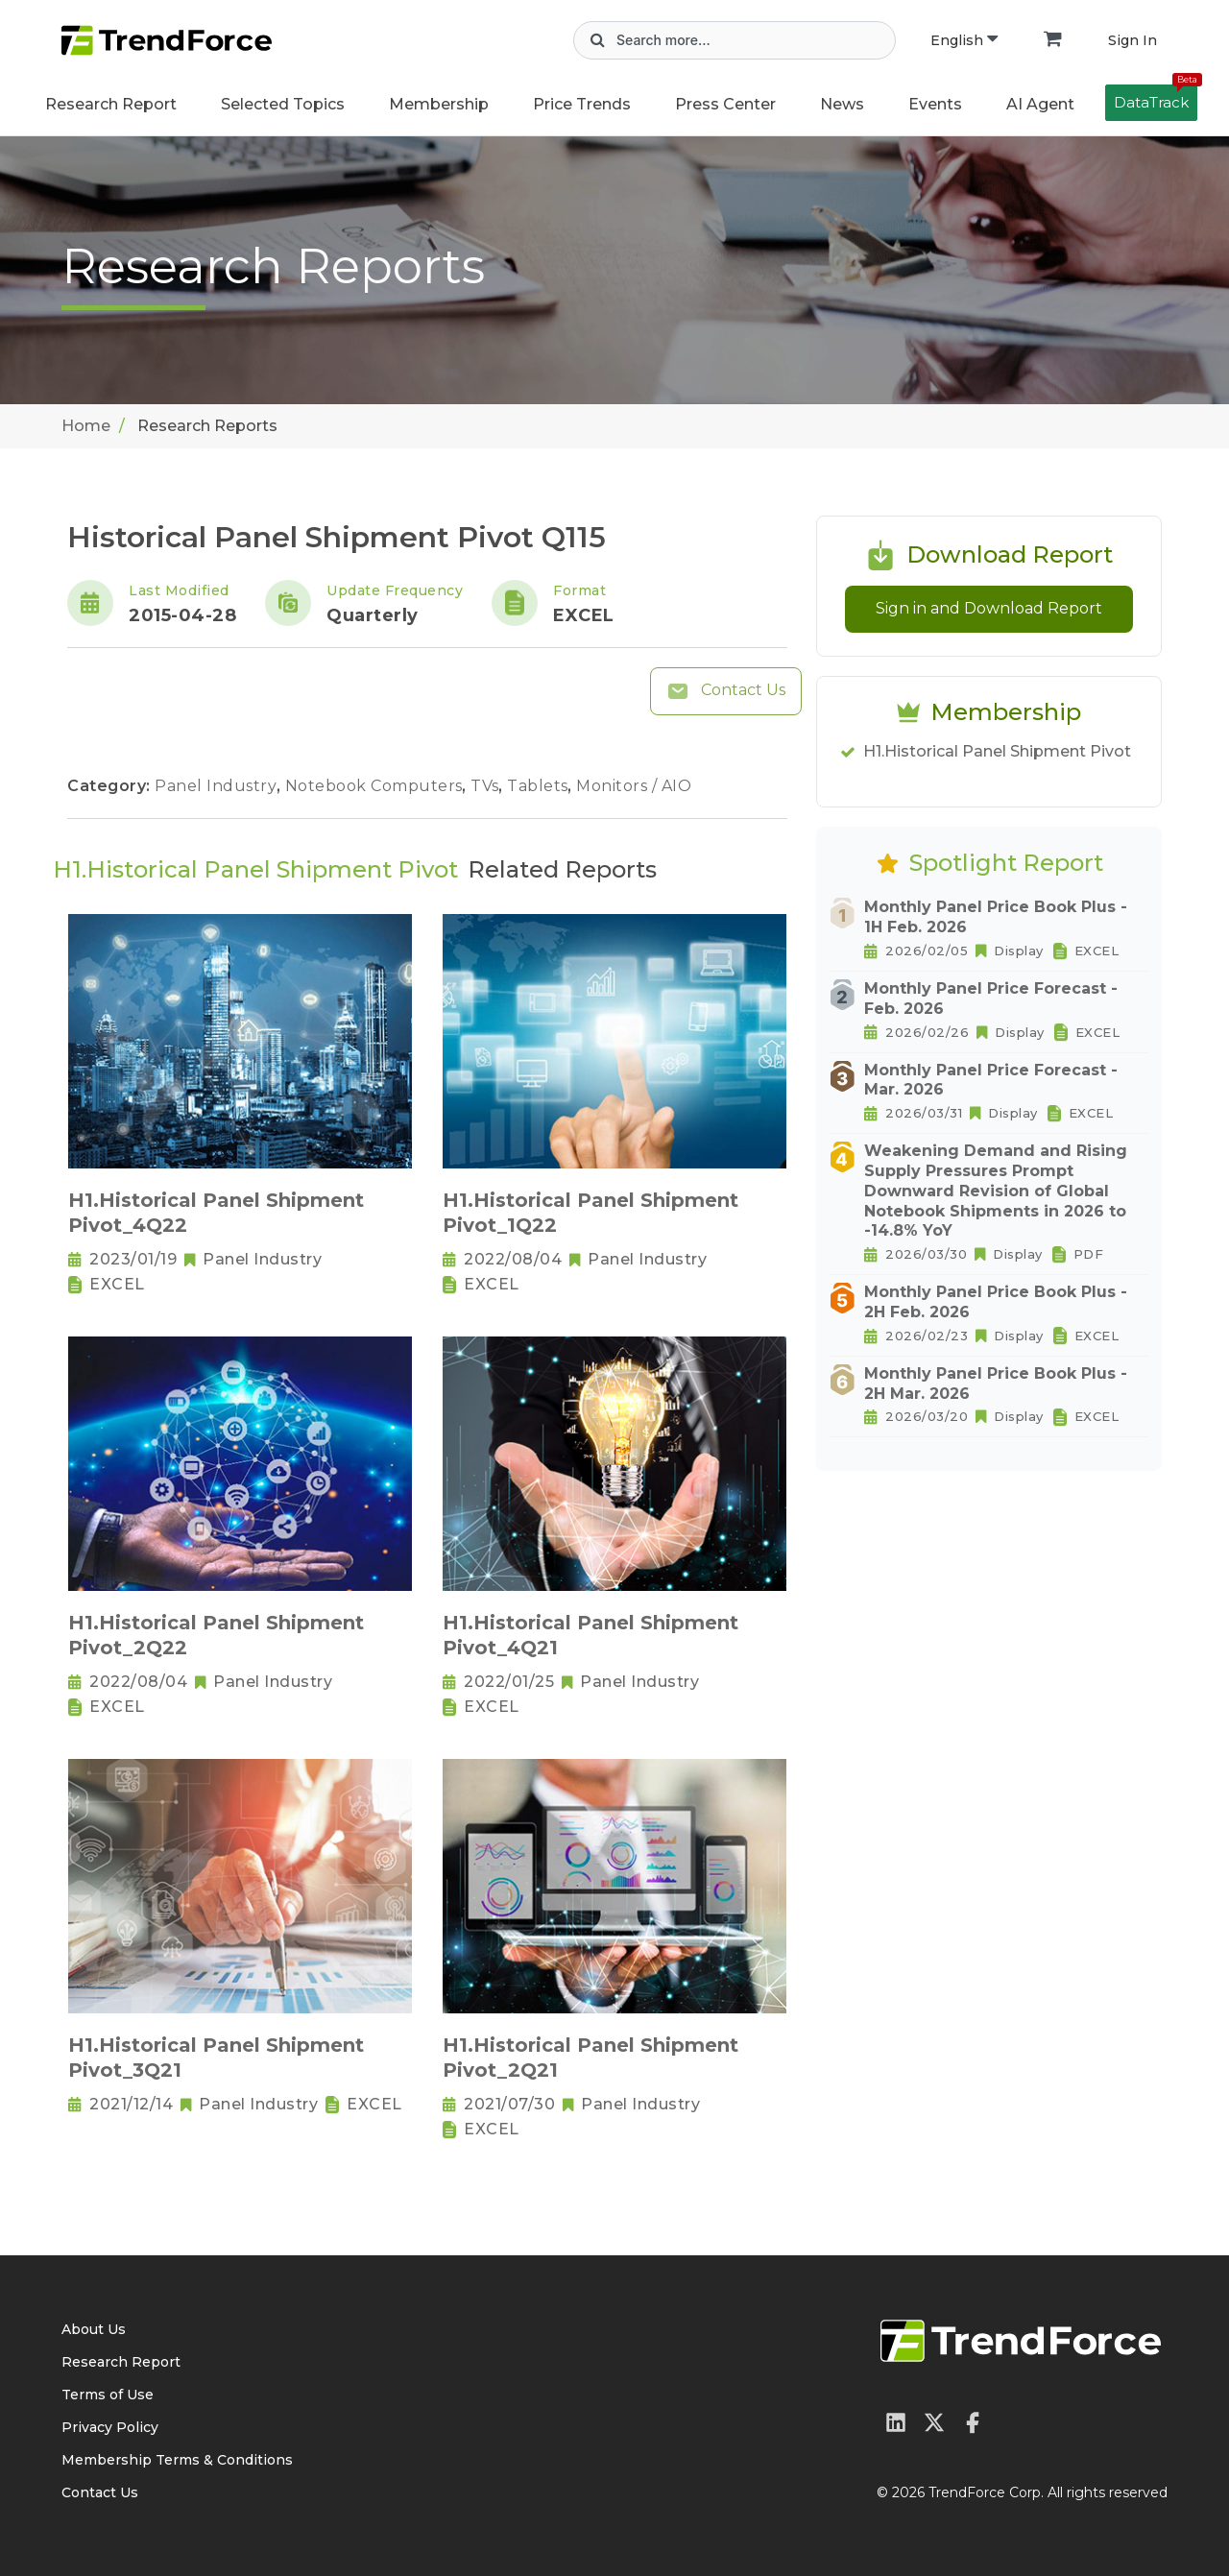 Image resolution: width=1229 pixels, height=2576 pixels. What do you see at coordinates (1155, 97) in the screenshot?
I see `DataTrack` at bounding box center [1155, 97].